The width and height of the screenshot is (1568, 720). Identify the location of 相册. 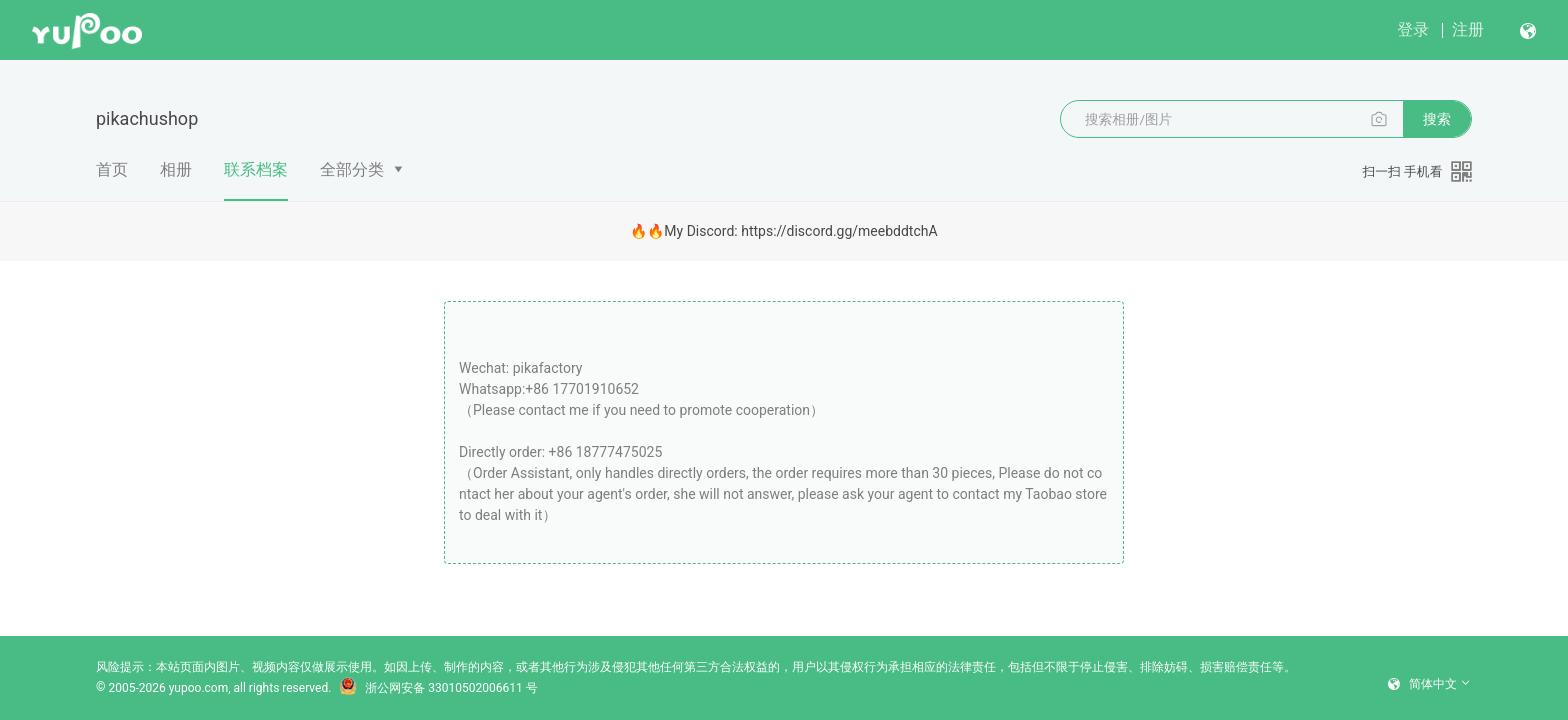
(176, 169).